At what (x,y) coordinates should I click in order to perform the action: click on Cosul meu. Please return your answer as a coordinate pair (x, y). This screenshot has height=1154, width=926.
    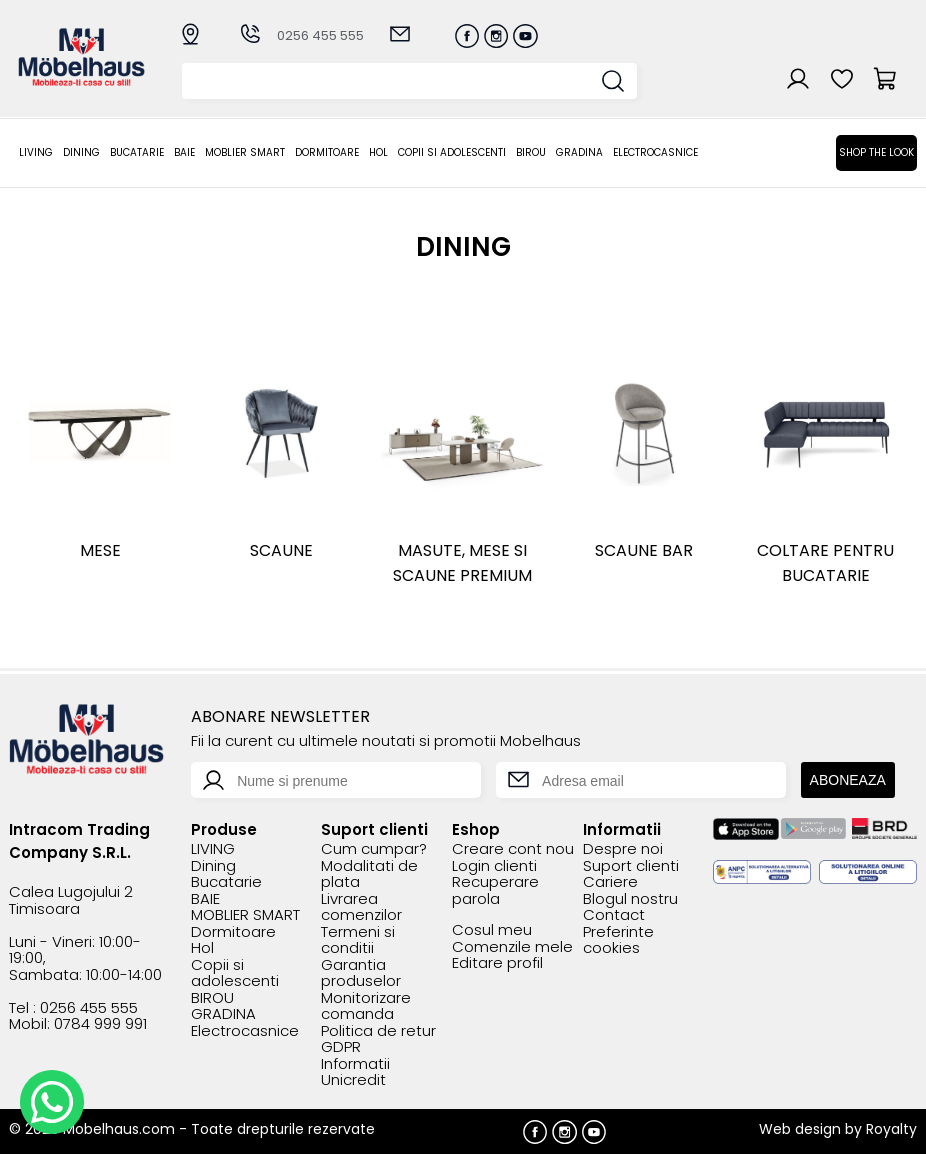
    Looking at the image, I should click on (492, 930).